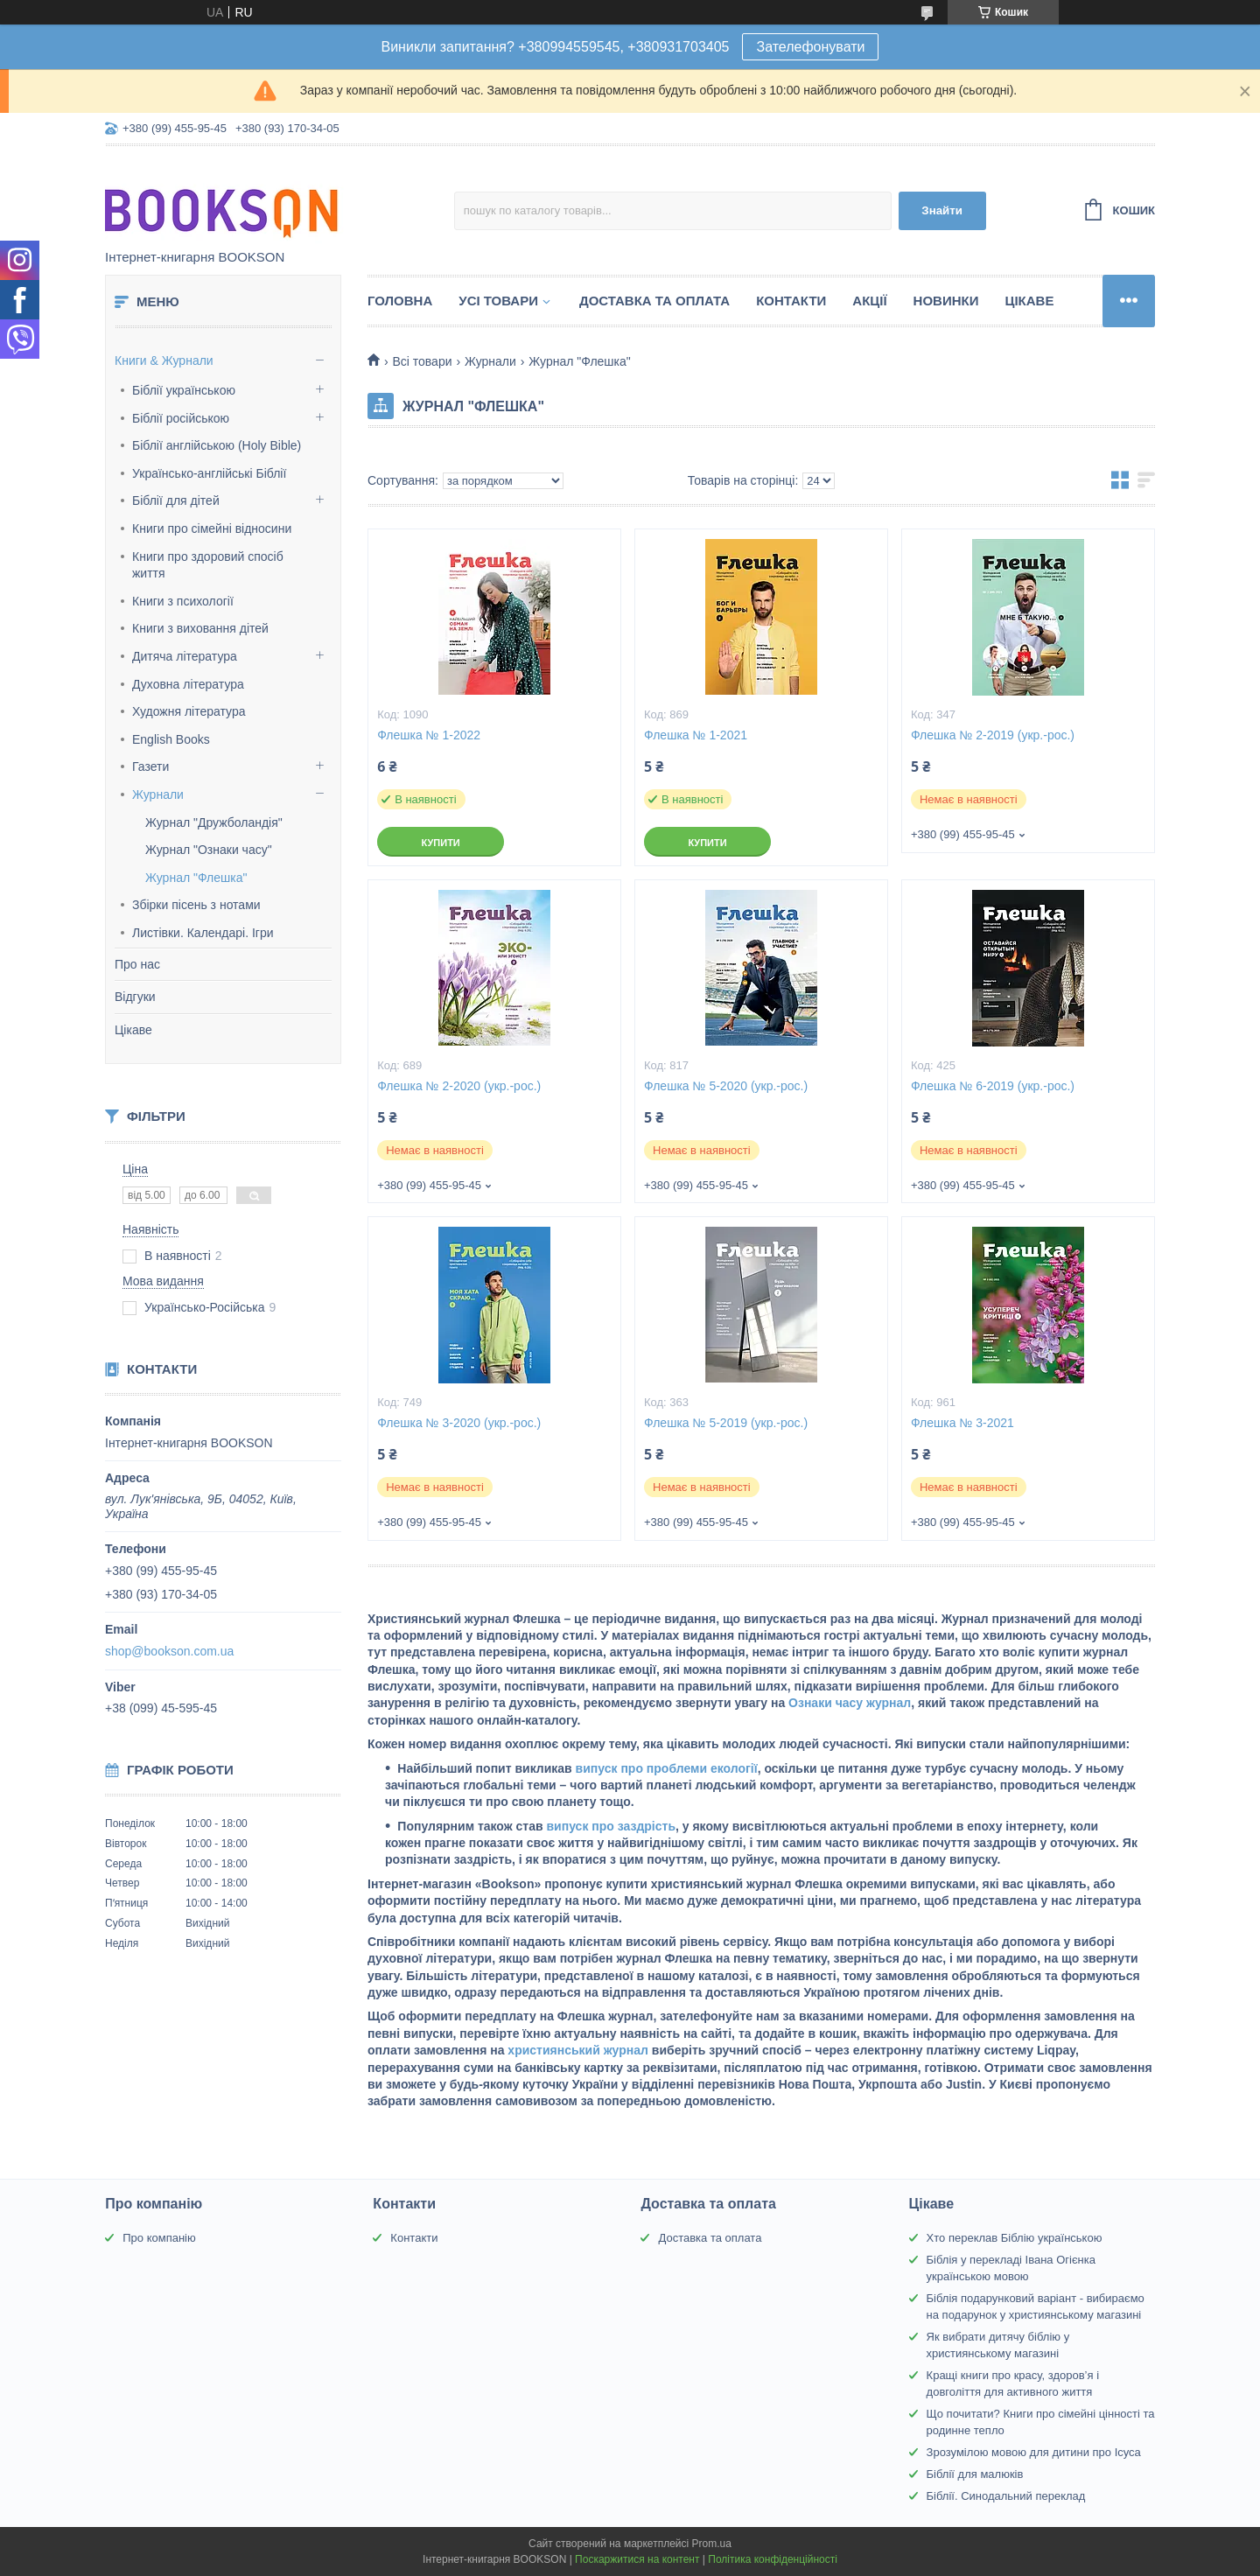 The height and width of the screenshot is (2576, 1260). Describe the element at coordinates (183, 390) in the screenshot. I see `Біблії українською` at that location.